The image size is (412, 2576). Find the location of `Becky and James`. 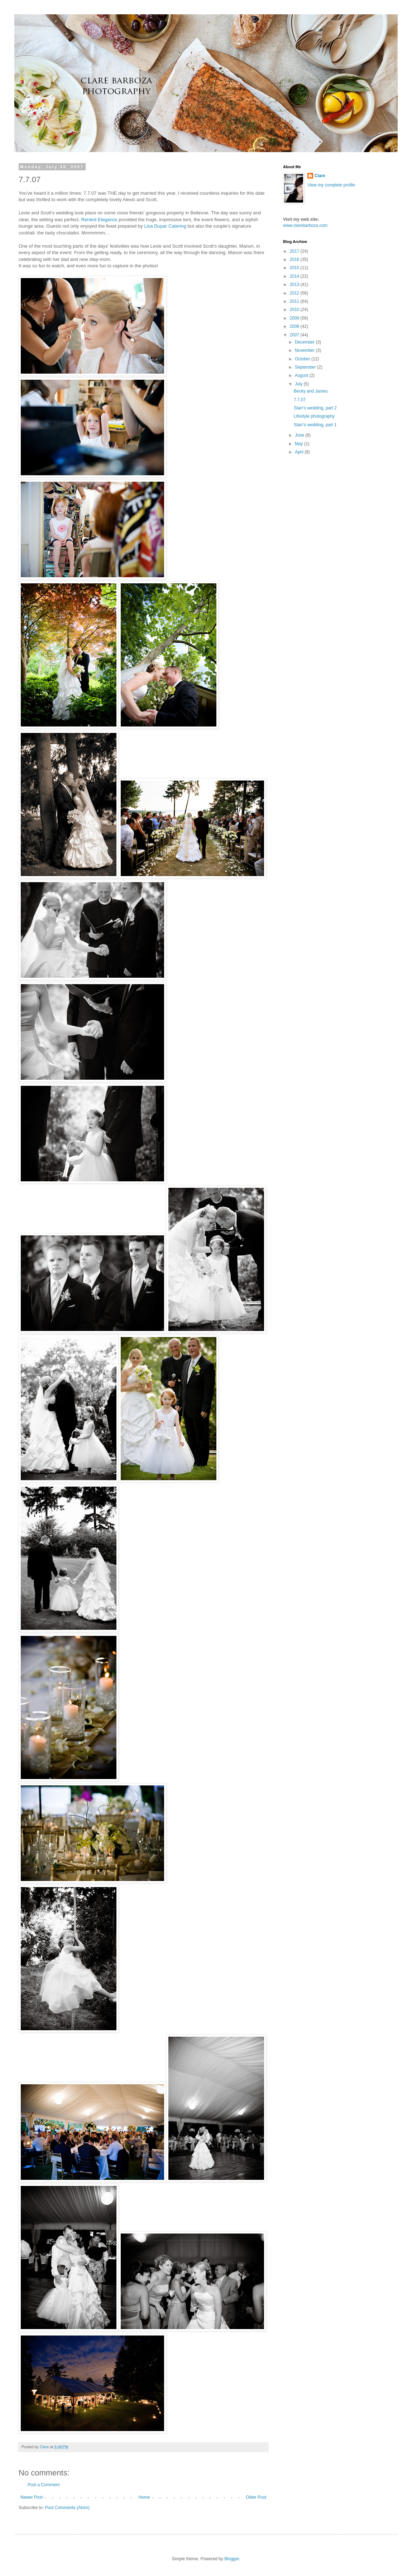

Becky and James is located at coordinates (311, 391).